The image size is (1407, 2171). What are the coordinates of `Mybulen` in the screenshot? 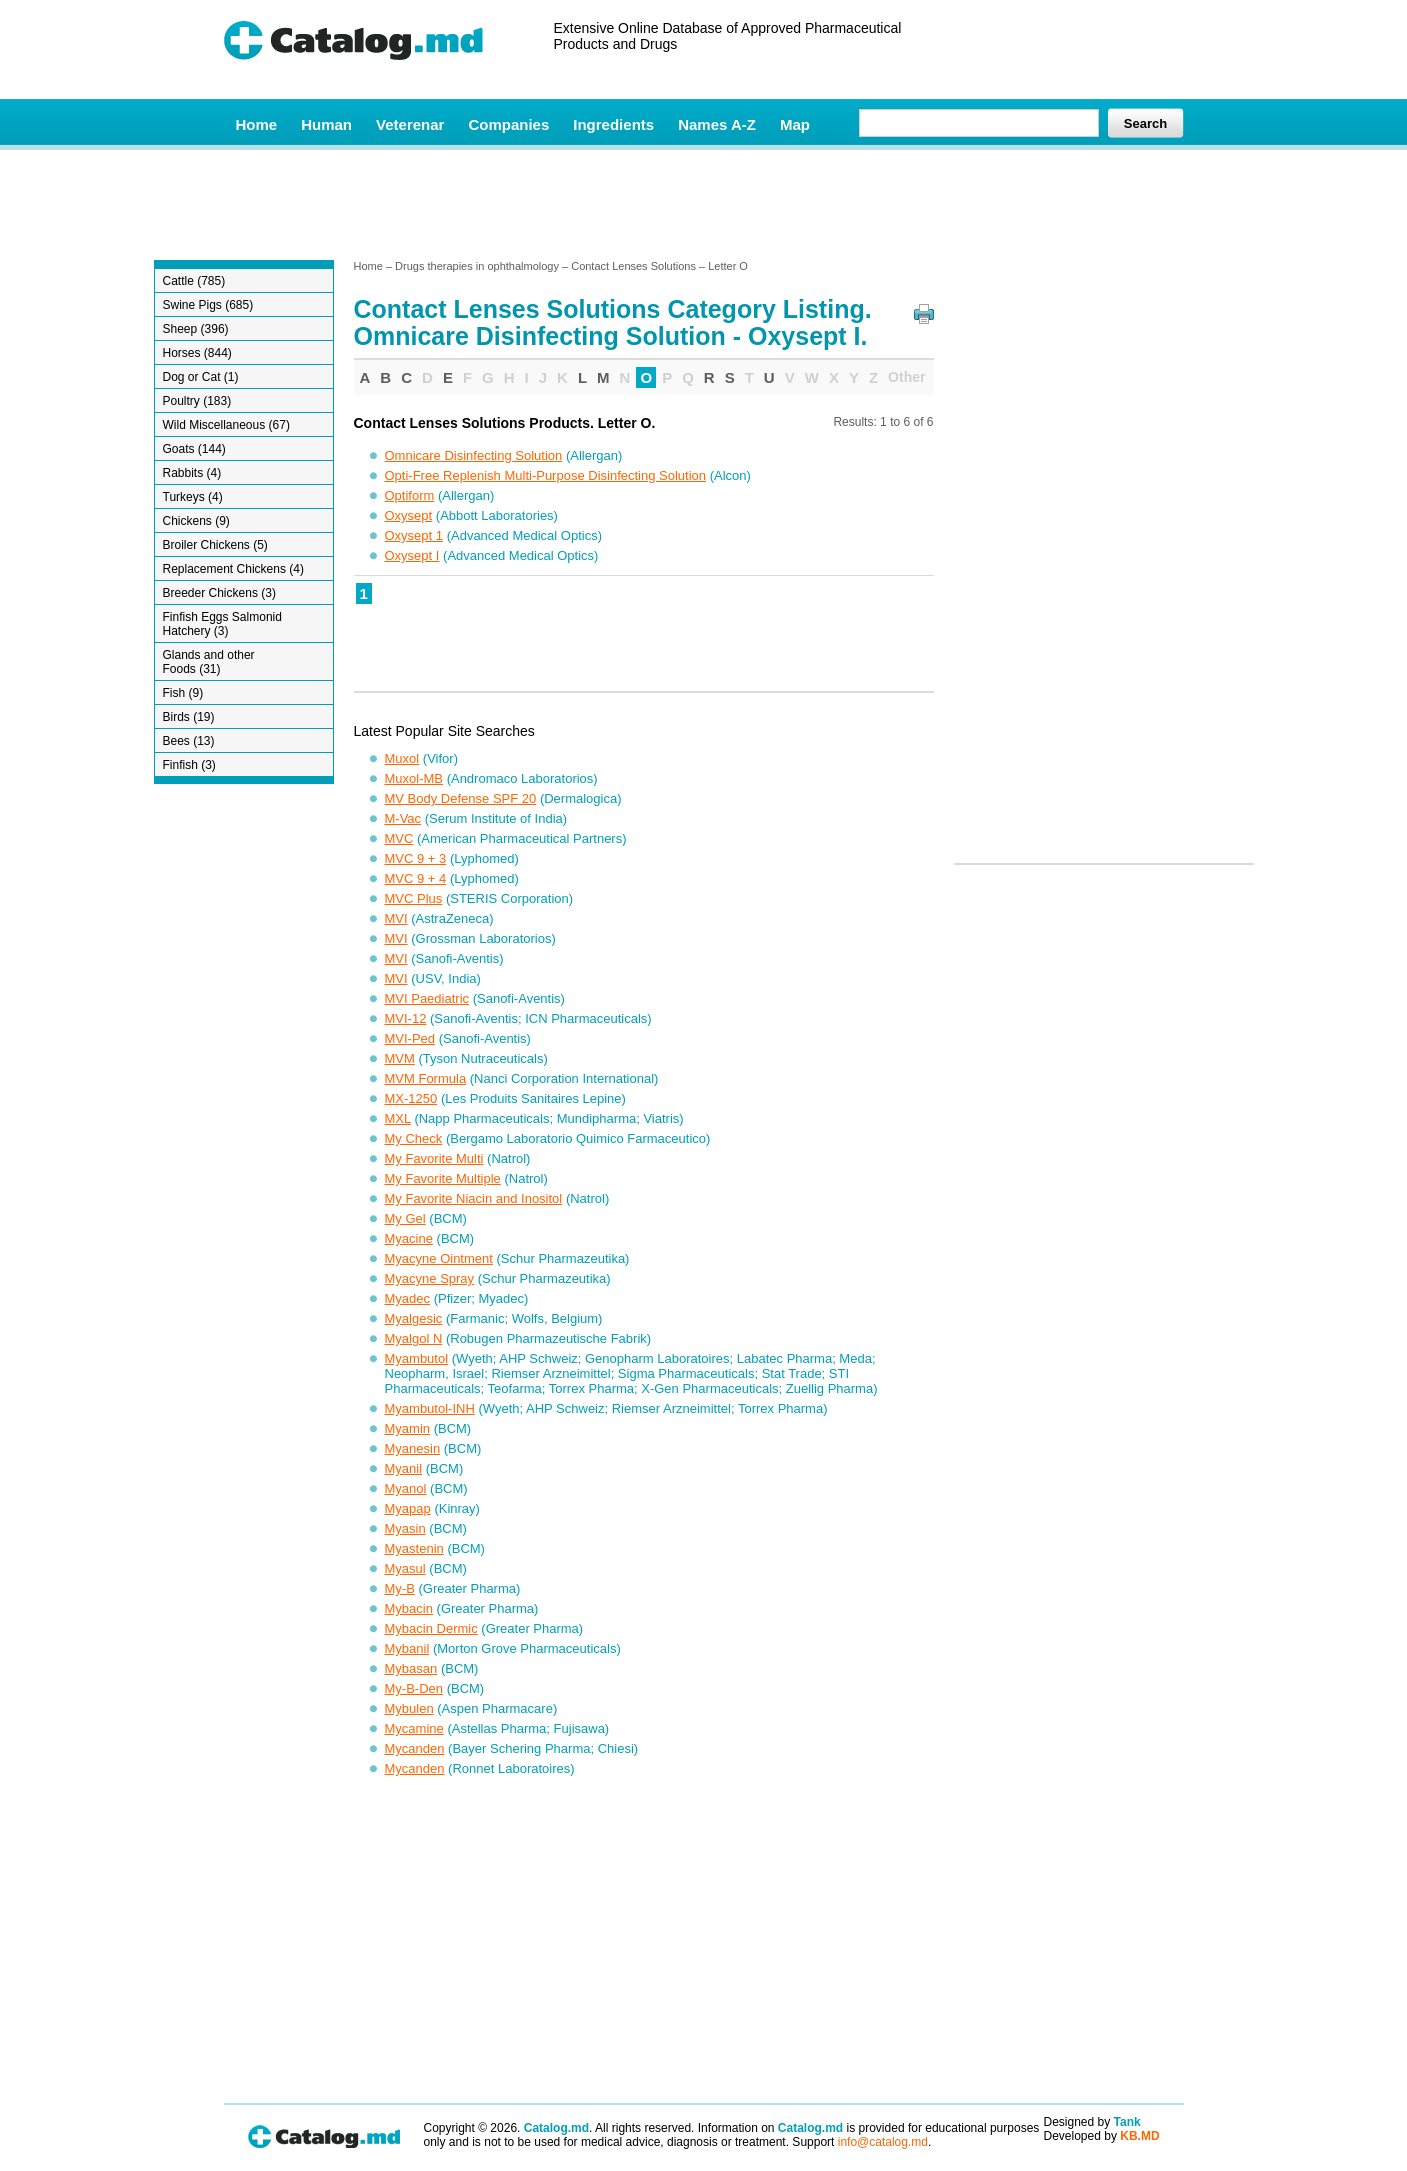 It's located at (409, 1708).